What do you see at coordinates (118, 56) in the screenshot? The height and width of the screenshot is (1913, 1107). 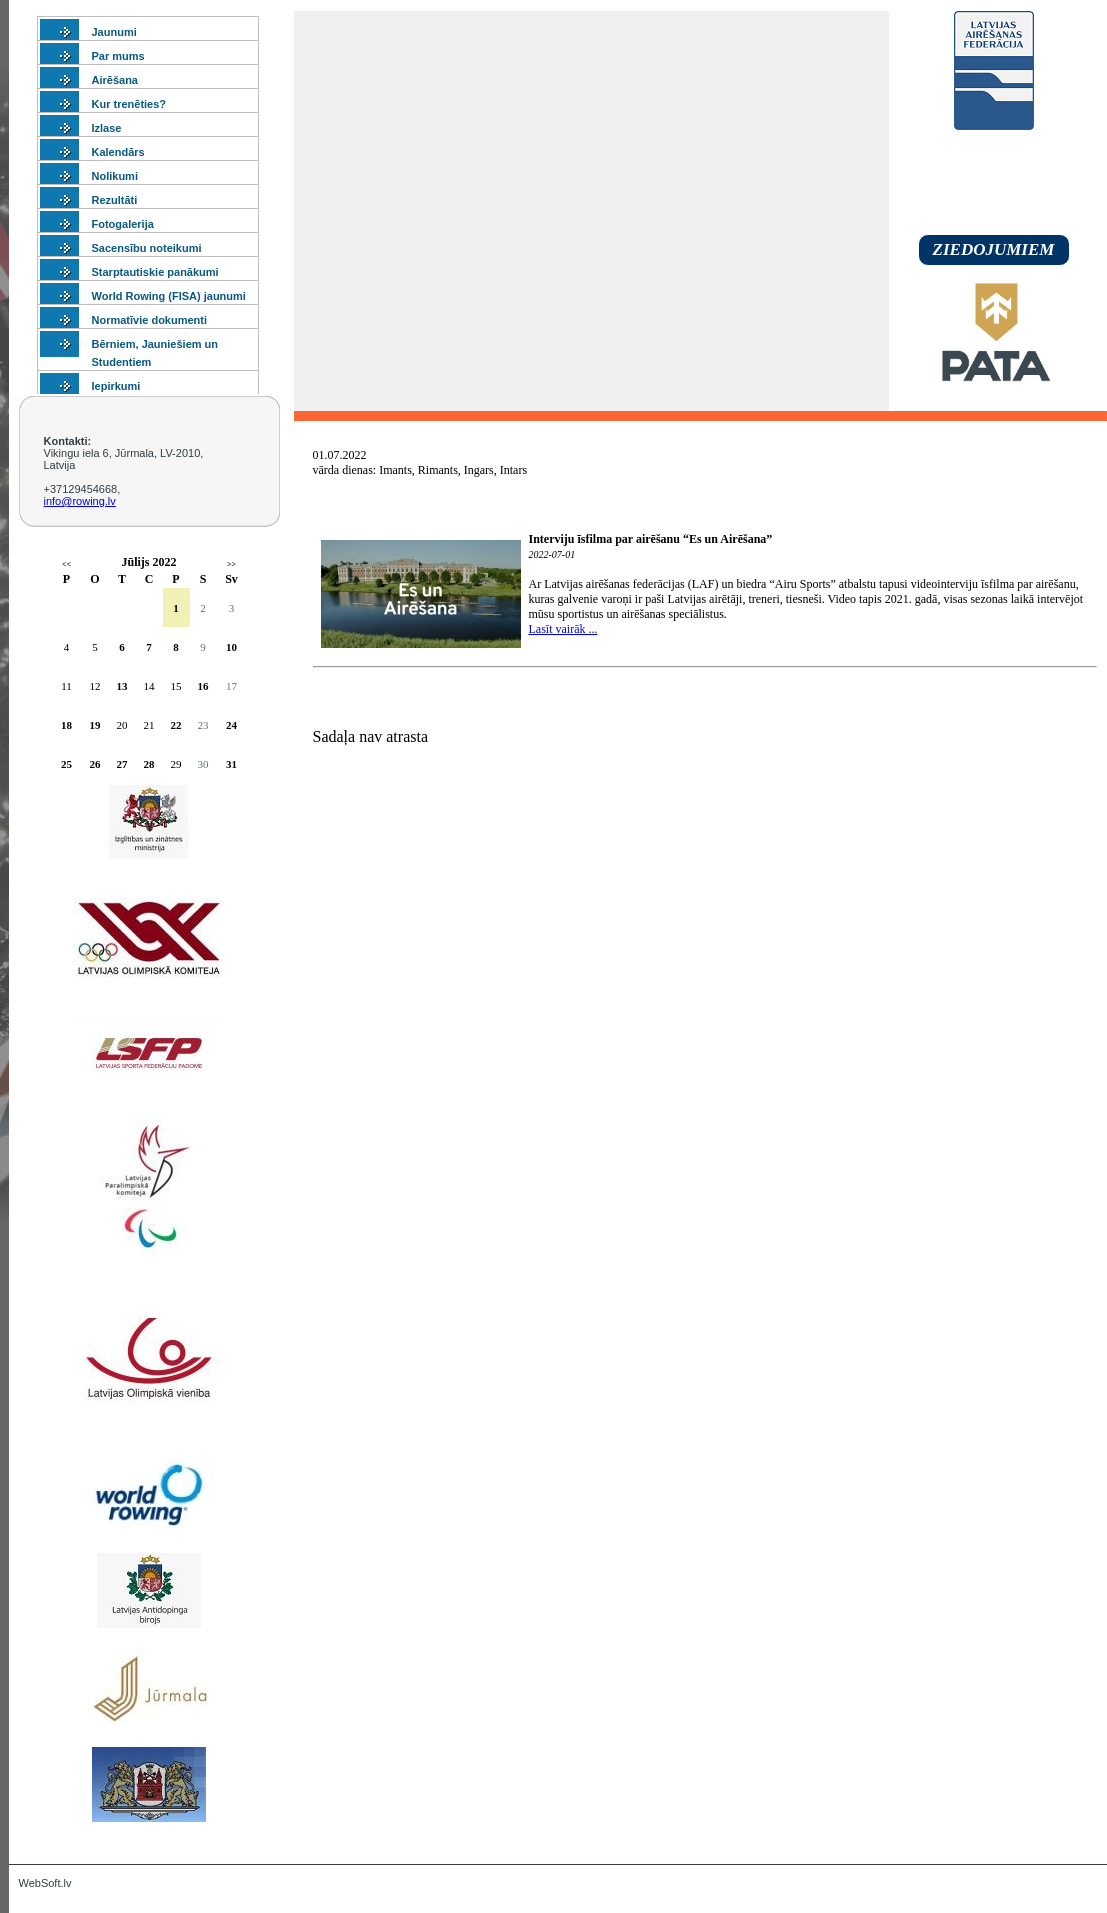 I see `Par mums` at bounding box center [118, 56].